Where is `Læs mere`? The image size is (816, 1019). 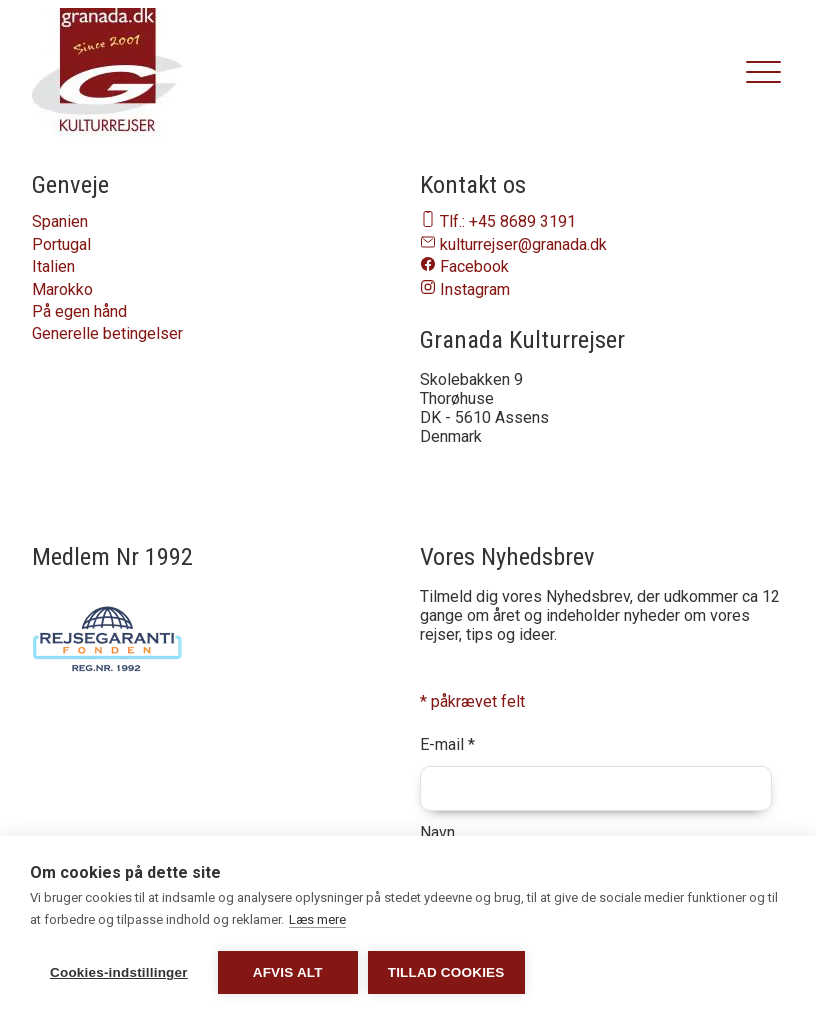
Læs mere is located at coordinates (317, 919).